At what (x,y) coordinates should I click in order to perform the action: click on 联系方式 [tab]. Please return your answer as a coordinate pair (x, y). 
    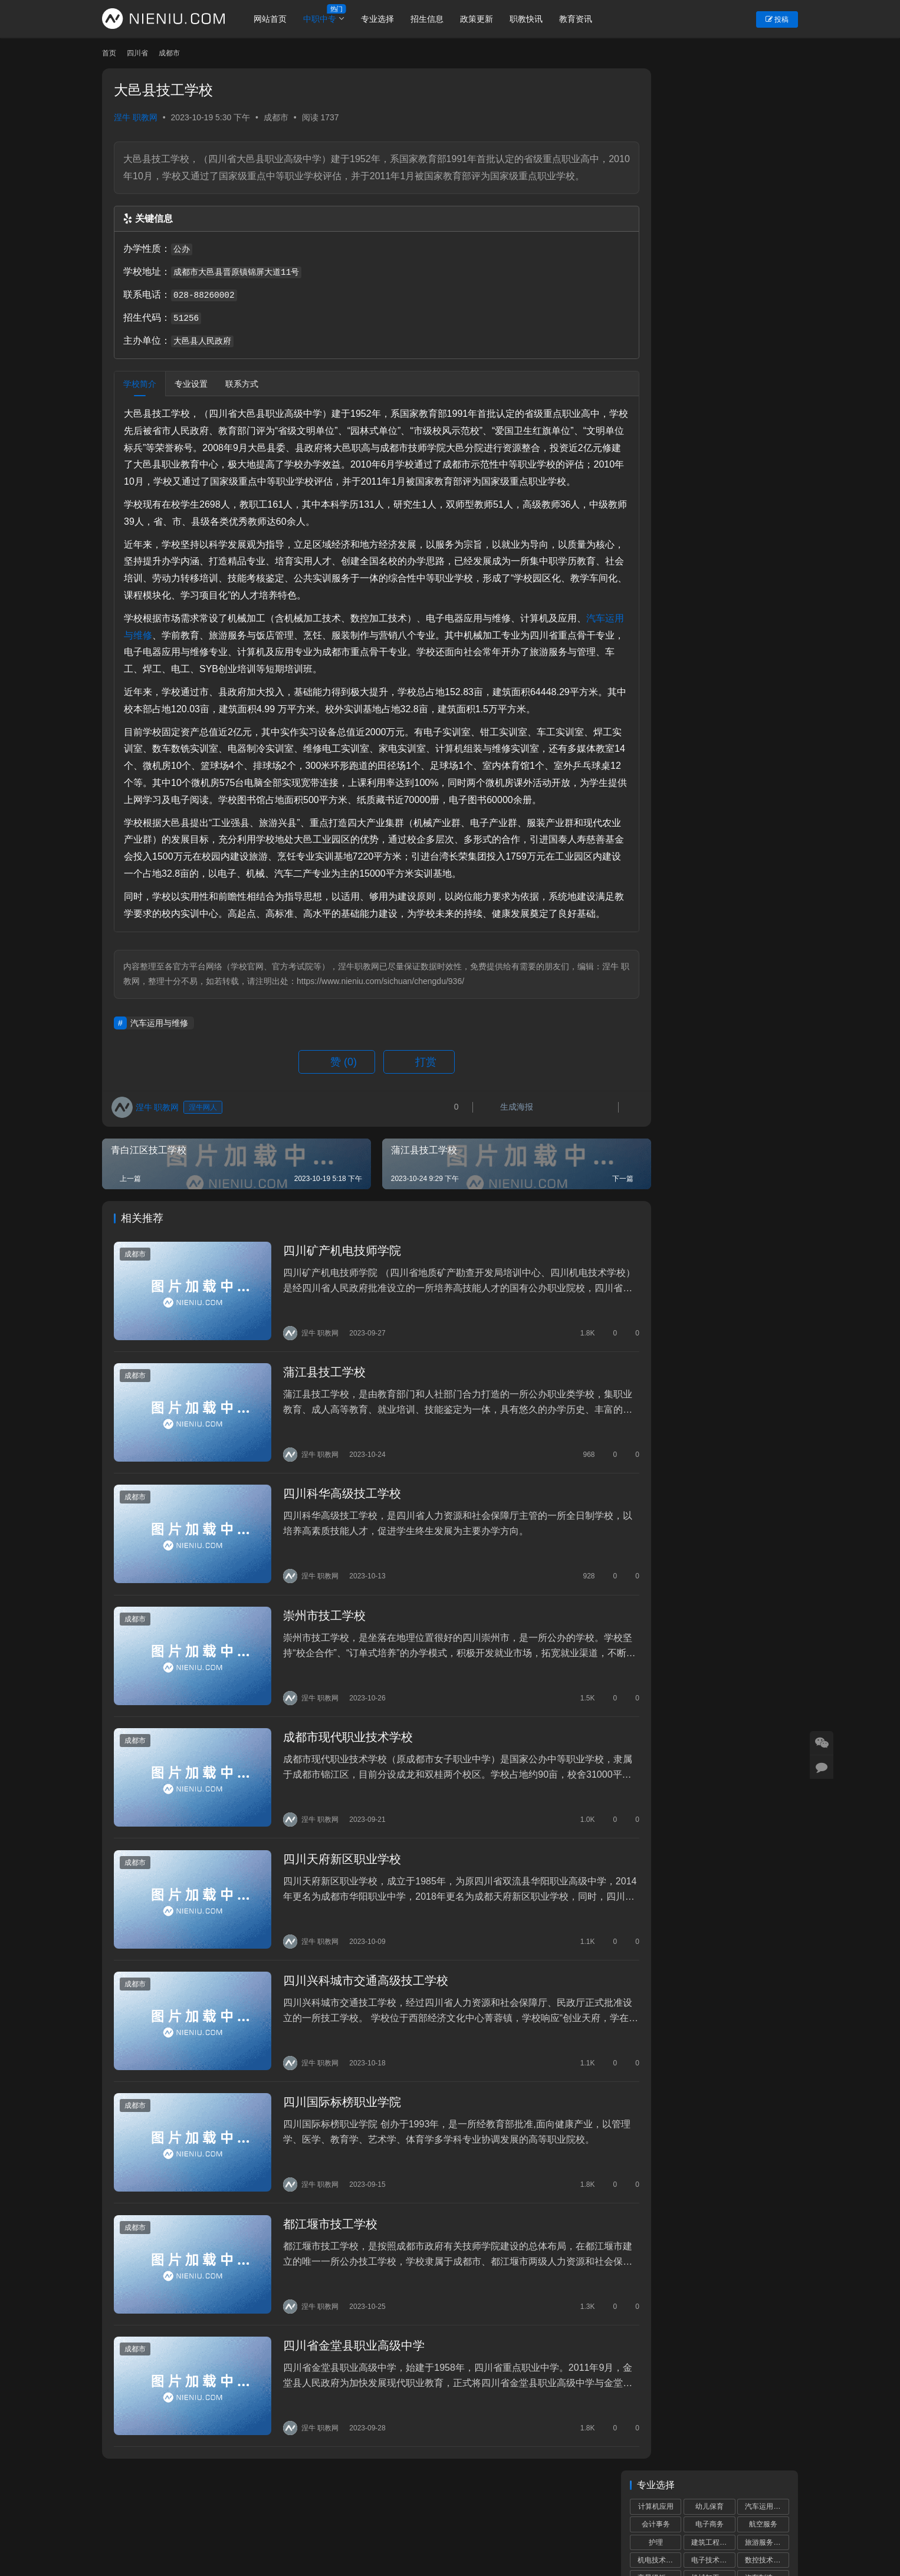
    Looking at the image, I should click on (241, 401).